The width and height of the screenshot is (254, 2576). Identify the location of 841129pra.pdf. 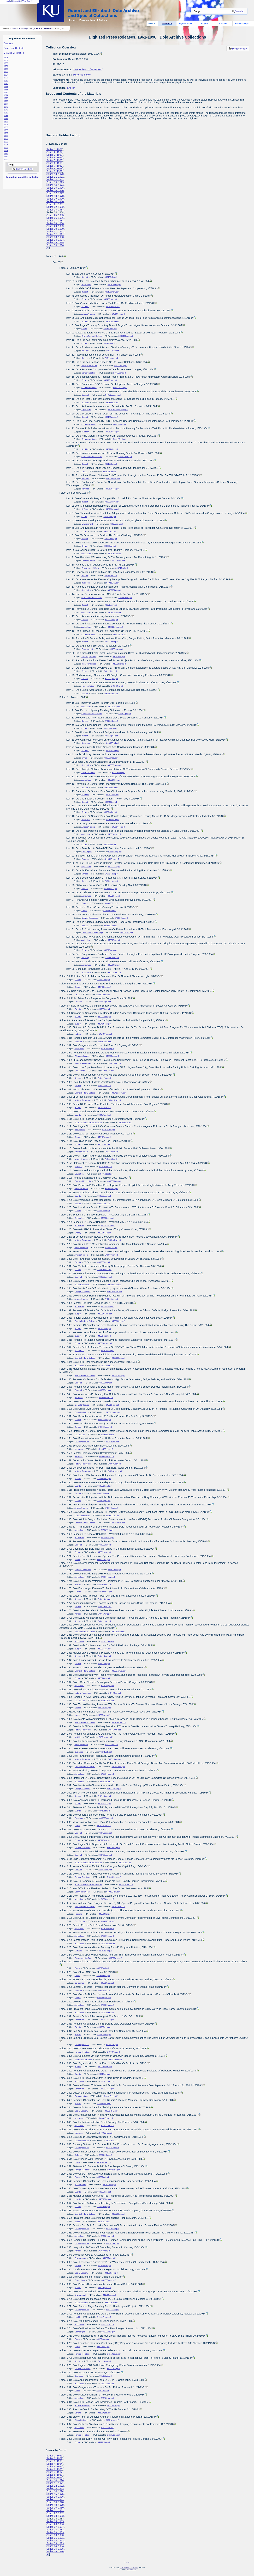
(107, 2398).